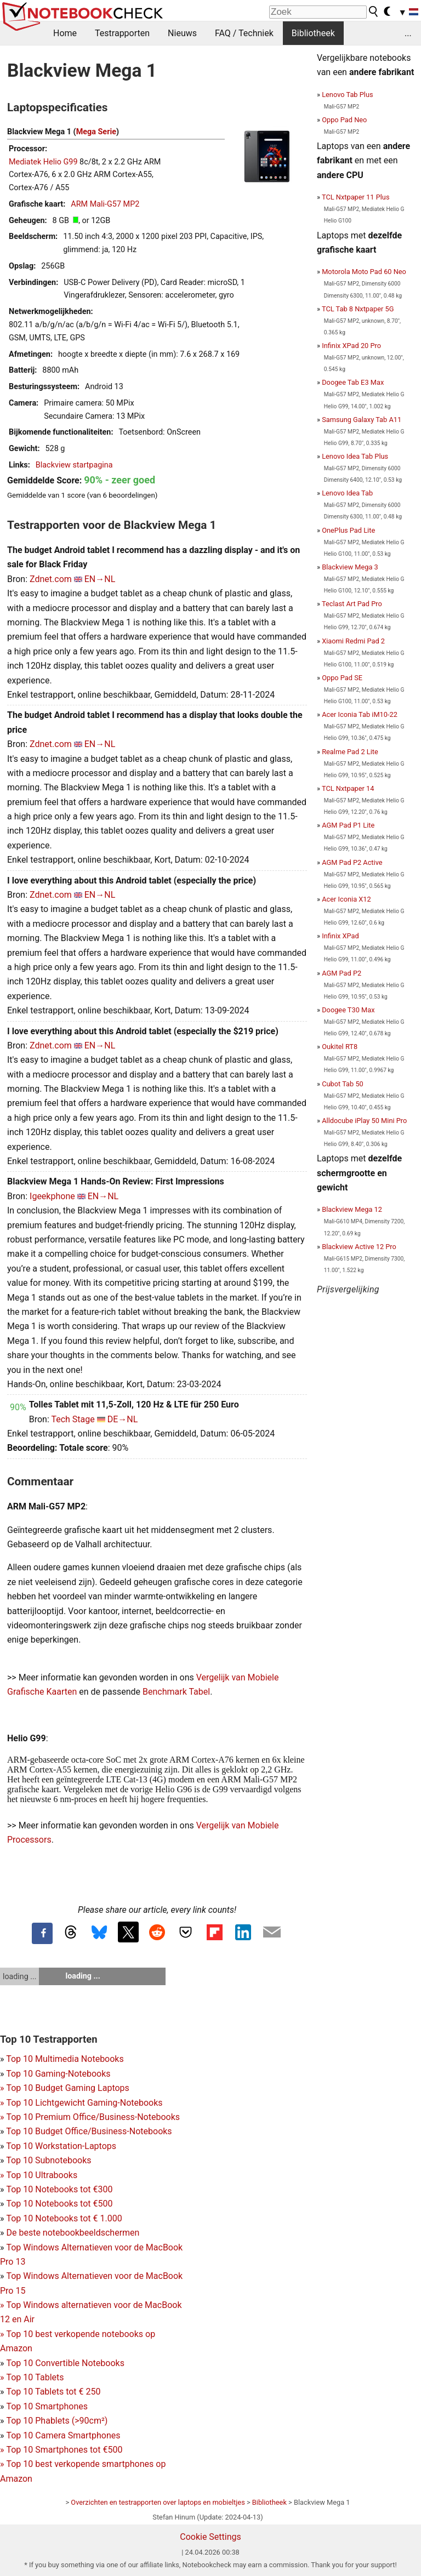  I want to click on EN→NL, so click(100, 579).